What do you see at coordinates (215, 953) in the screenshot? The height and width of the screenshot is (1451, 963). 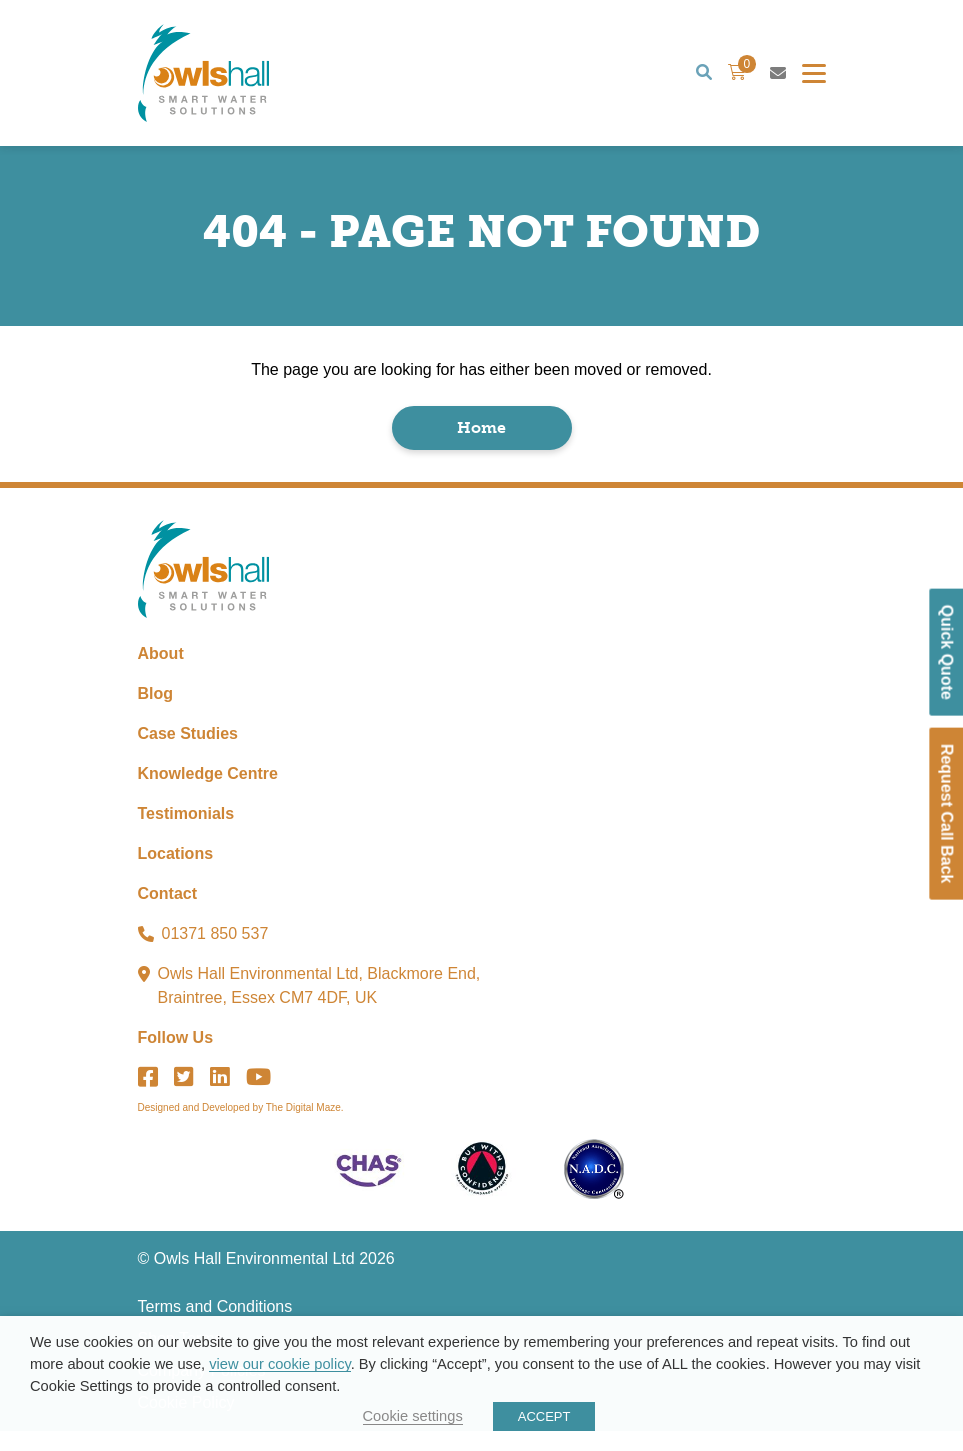 I see `01371 850 537` at bounding box center [215, 953].